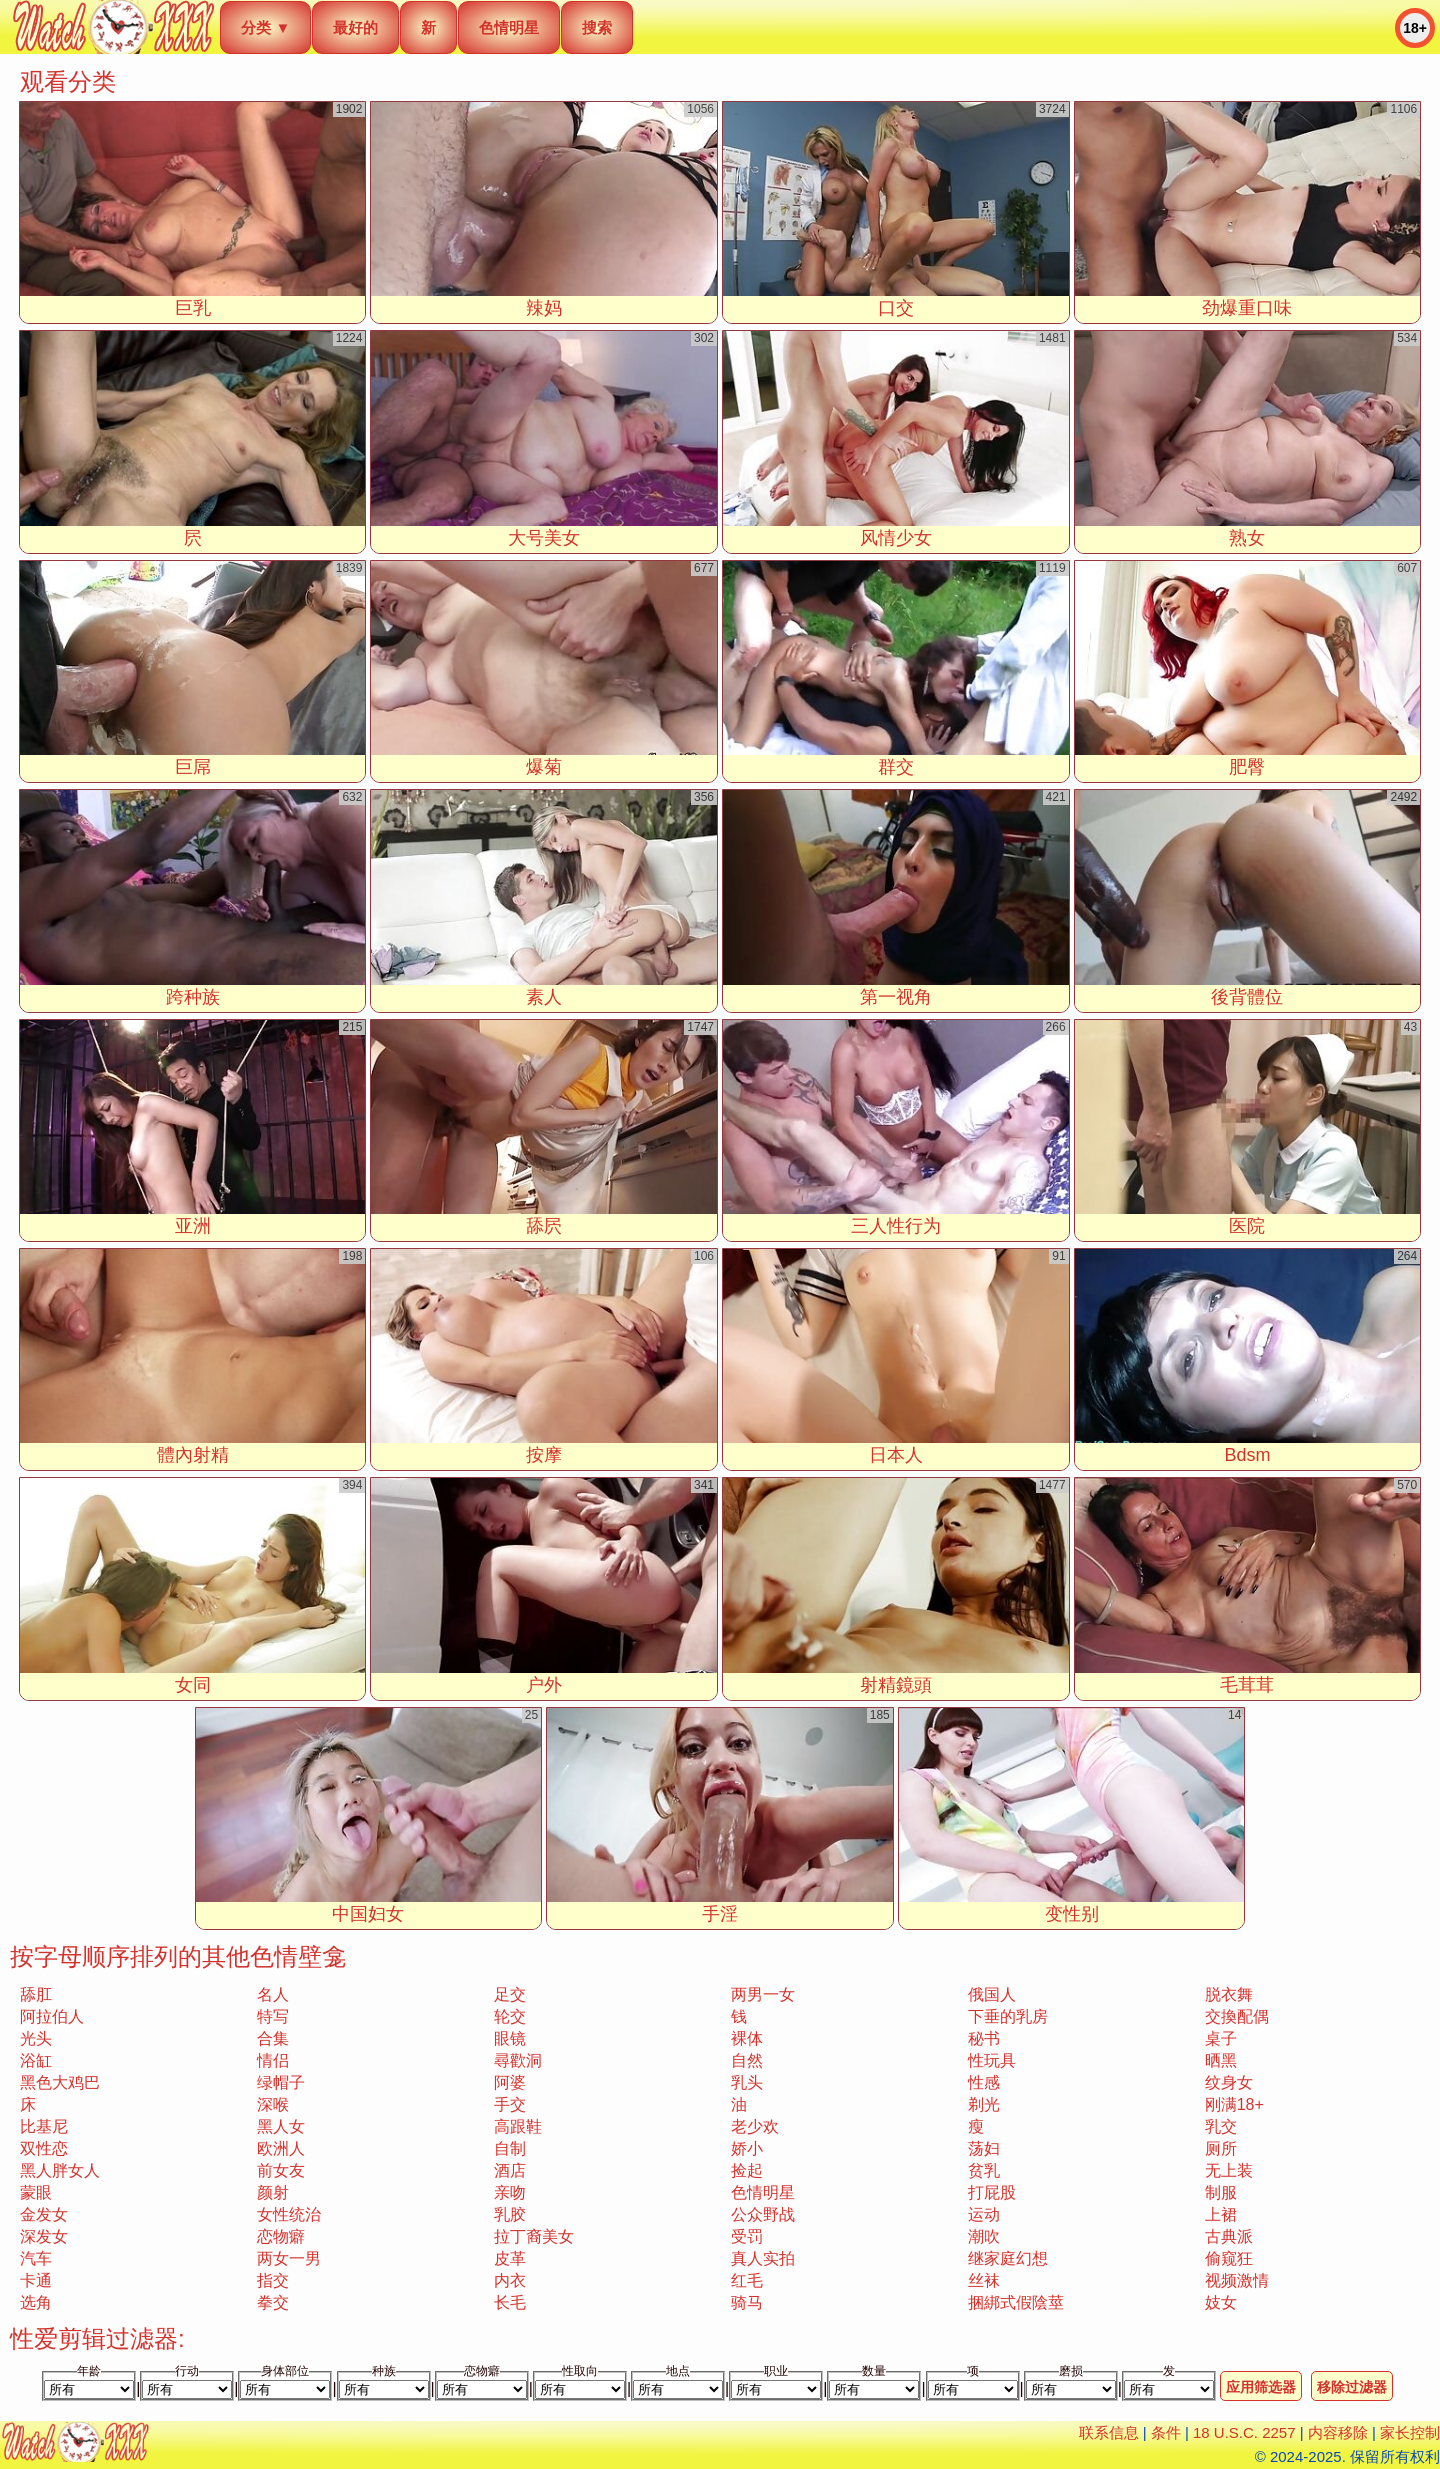 The height and width of the screenshot is (2469, 1440). I want to click on 选角, so click(36, 2302).